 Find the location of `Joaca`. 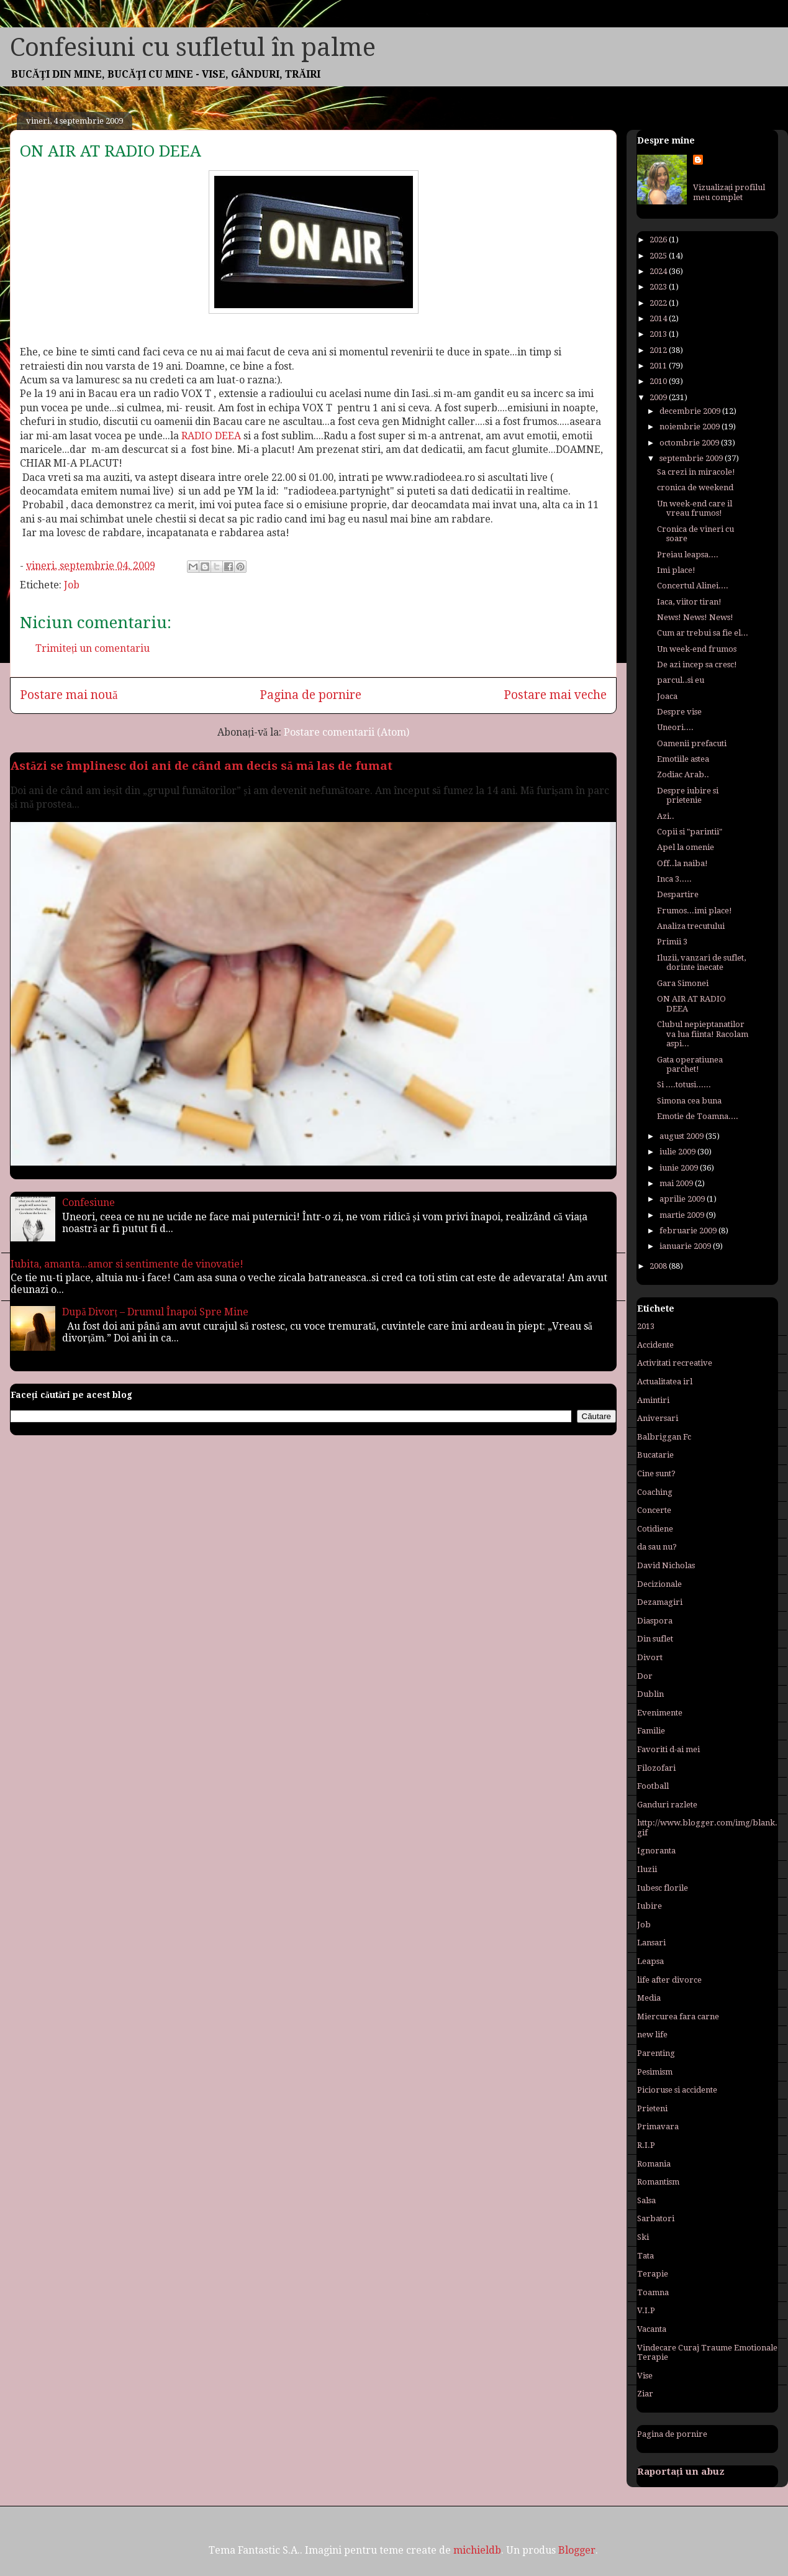

Joaca is located at coordinates (667, 696).